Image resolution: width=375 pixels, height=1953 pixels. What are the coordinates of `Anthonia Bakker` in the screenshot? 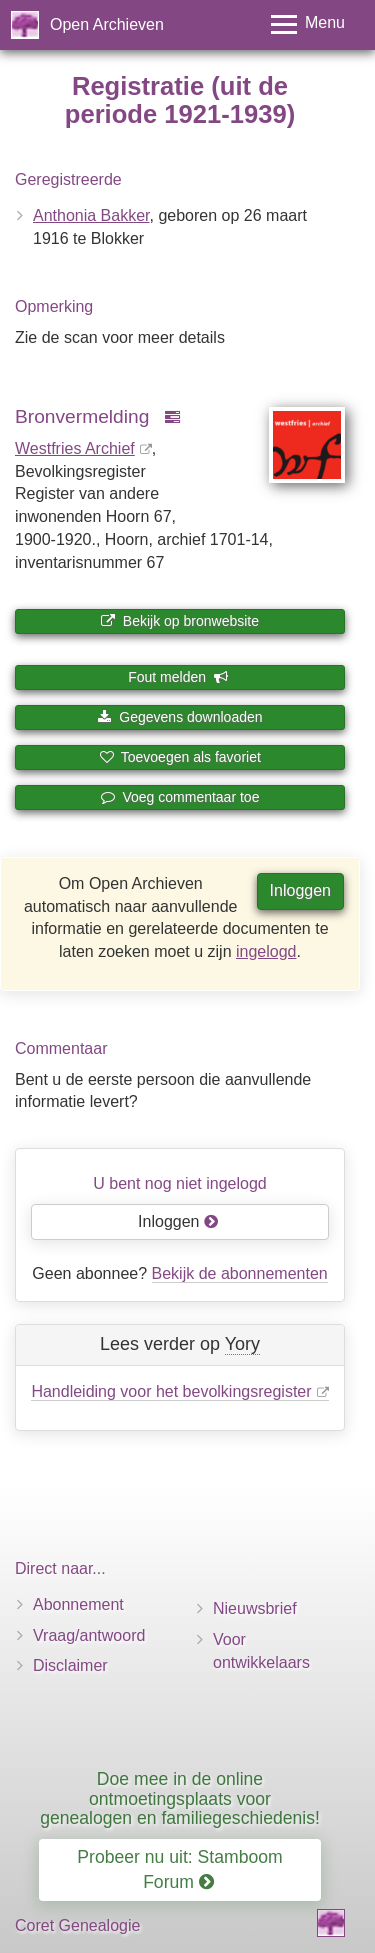 It's located at (91, 215).